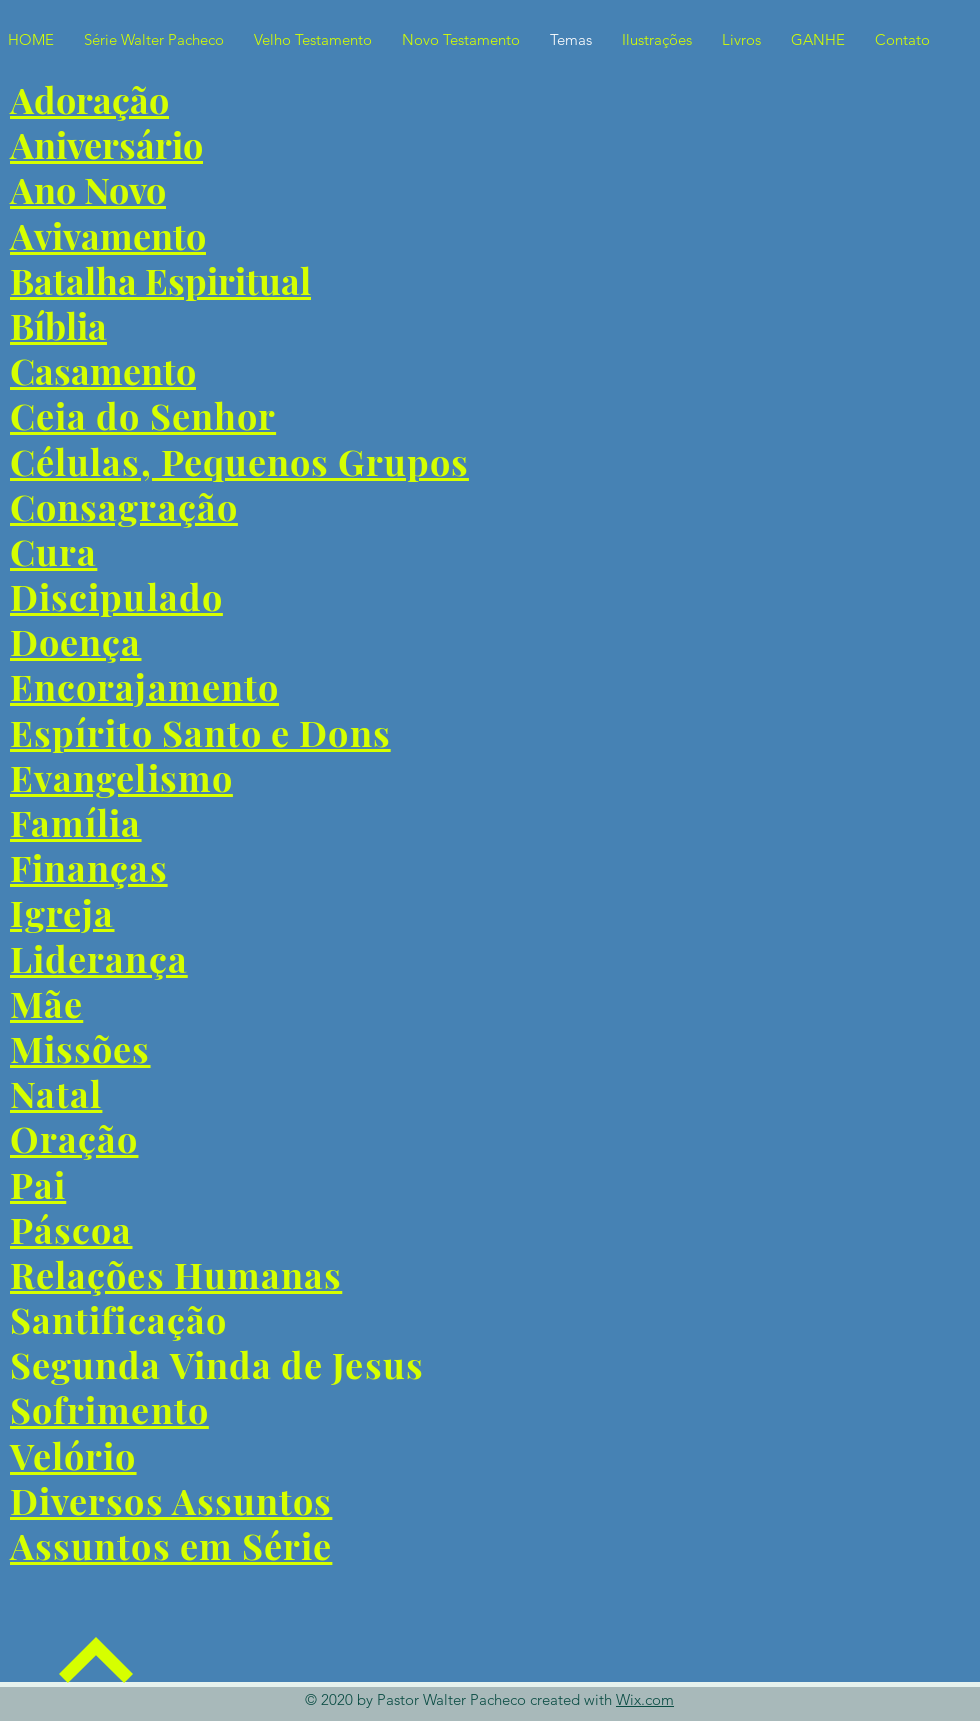 The height and width of the screenshot is (1721, 980). What do you see at coordinates (645, 1699) in the screenshot?
I see `Wix.com` at bounding box center [645, 1699].